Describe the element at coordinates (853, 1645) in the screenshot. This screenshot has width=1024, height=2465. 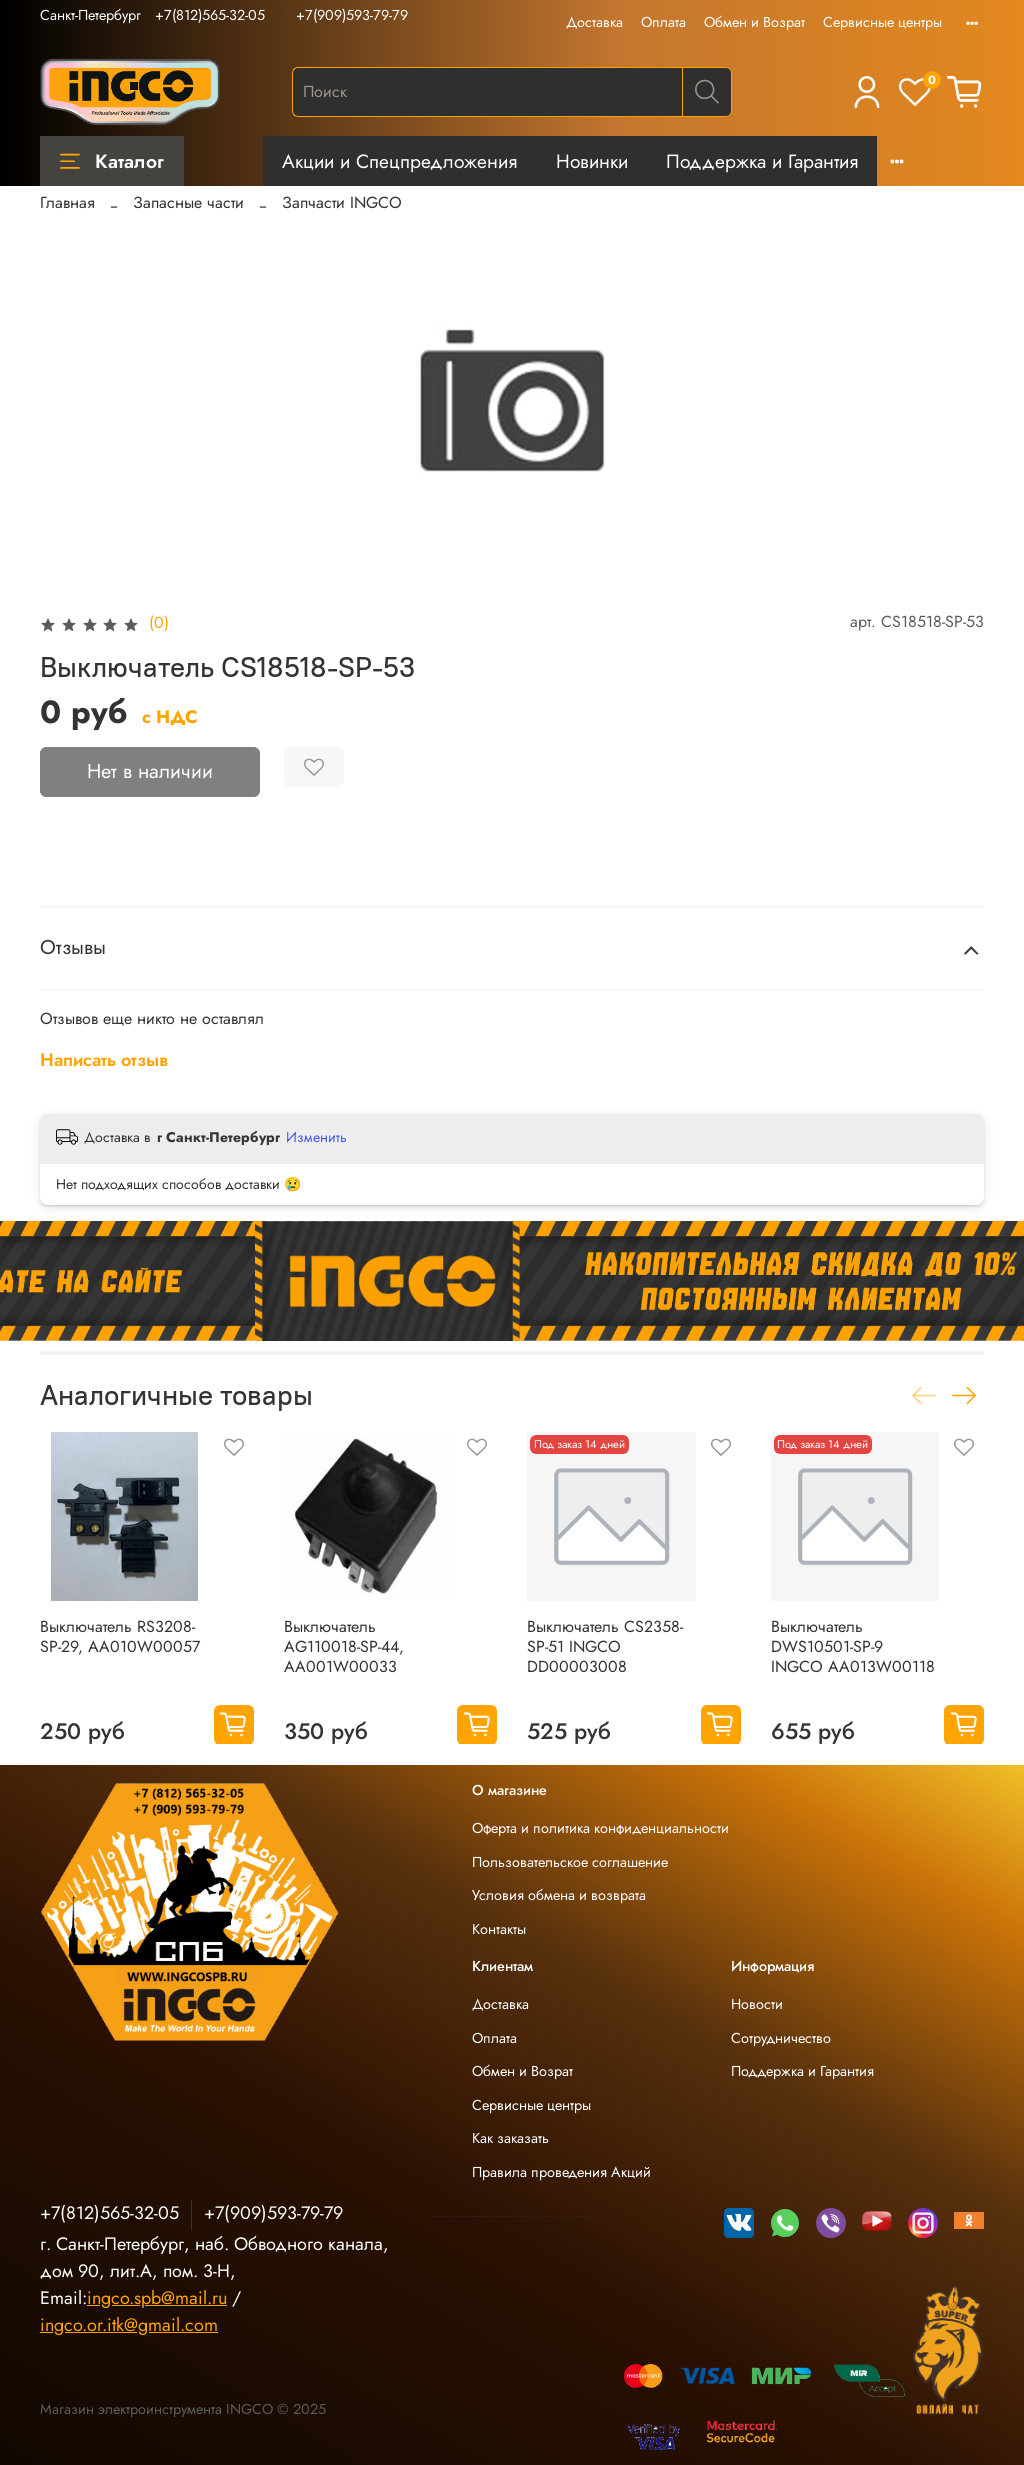
I see `Выключатель DWS10501-SP-9 INGCO AA013W00118` at that location.